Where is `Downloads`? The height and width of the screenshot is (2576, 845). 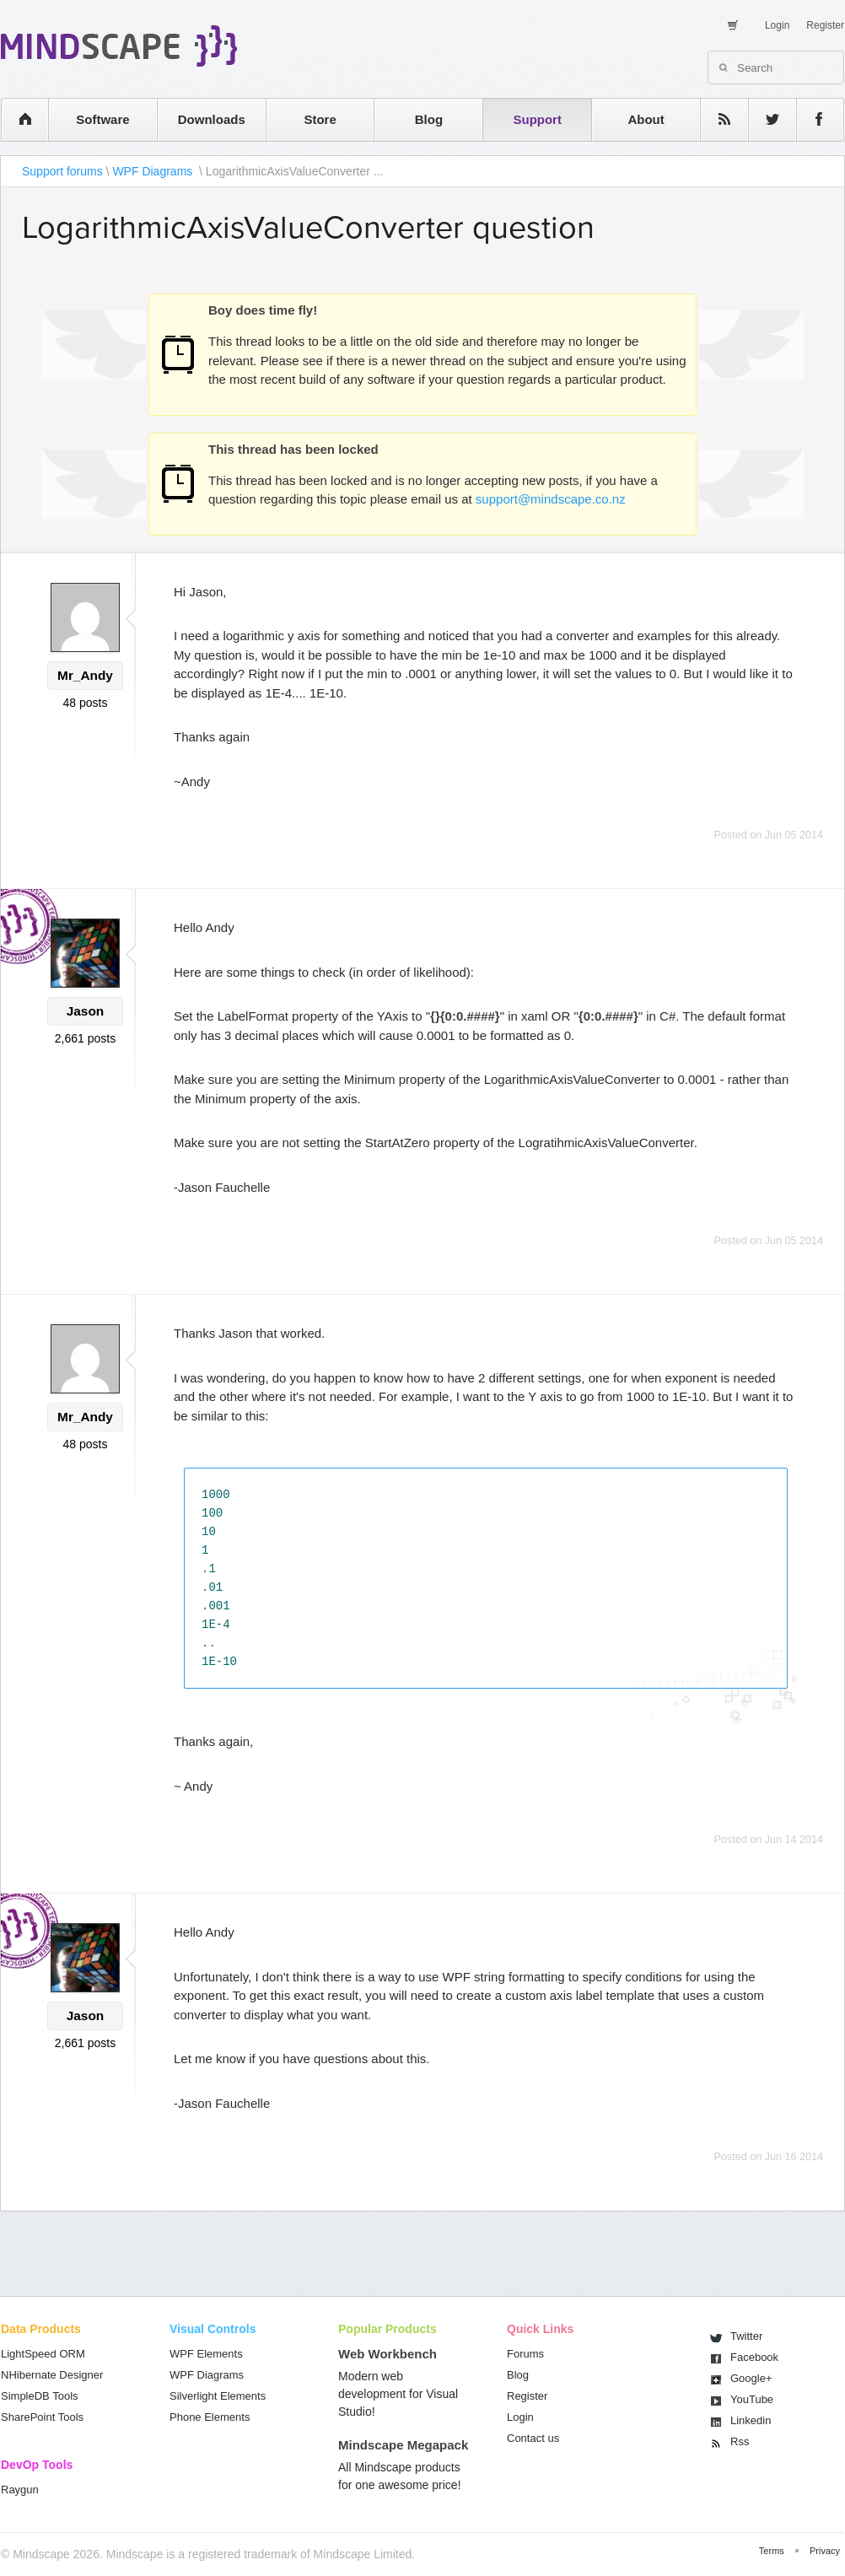
Downloads is located at coordinates (211, 119).